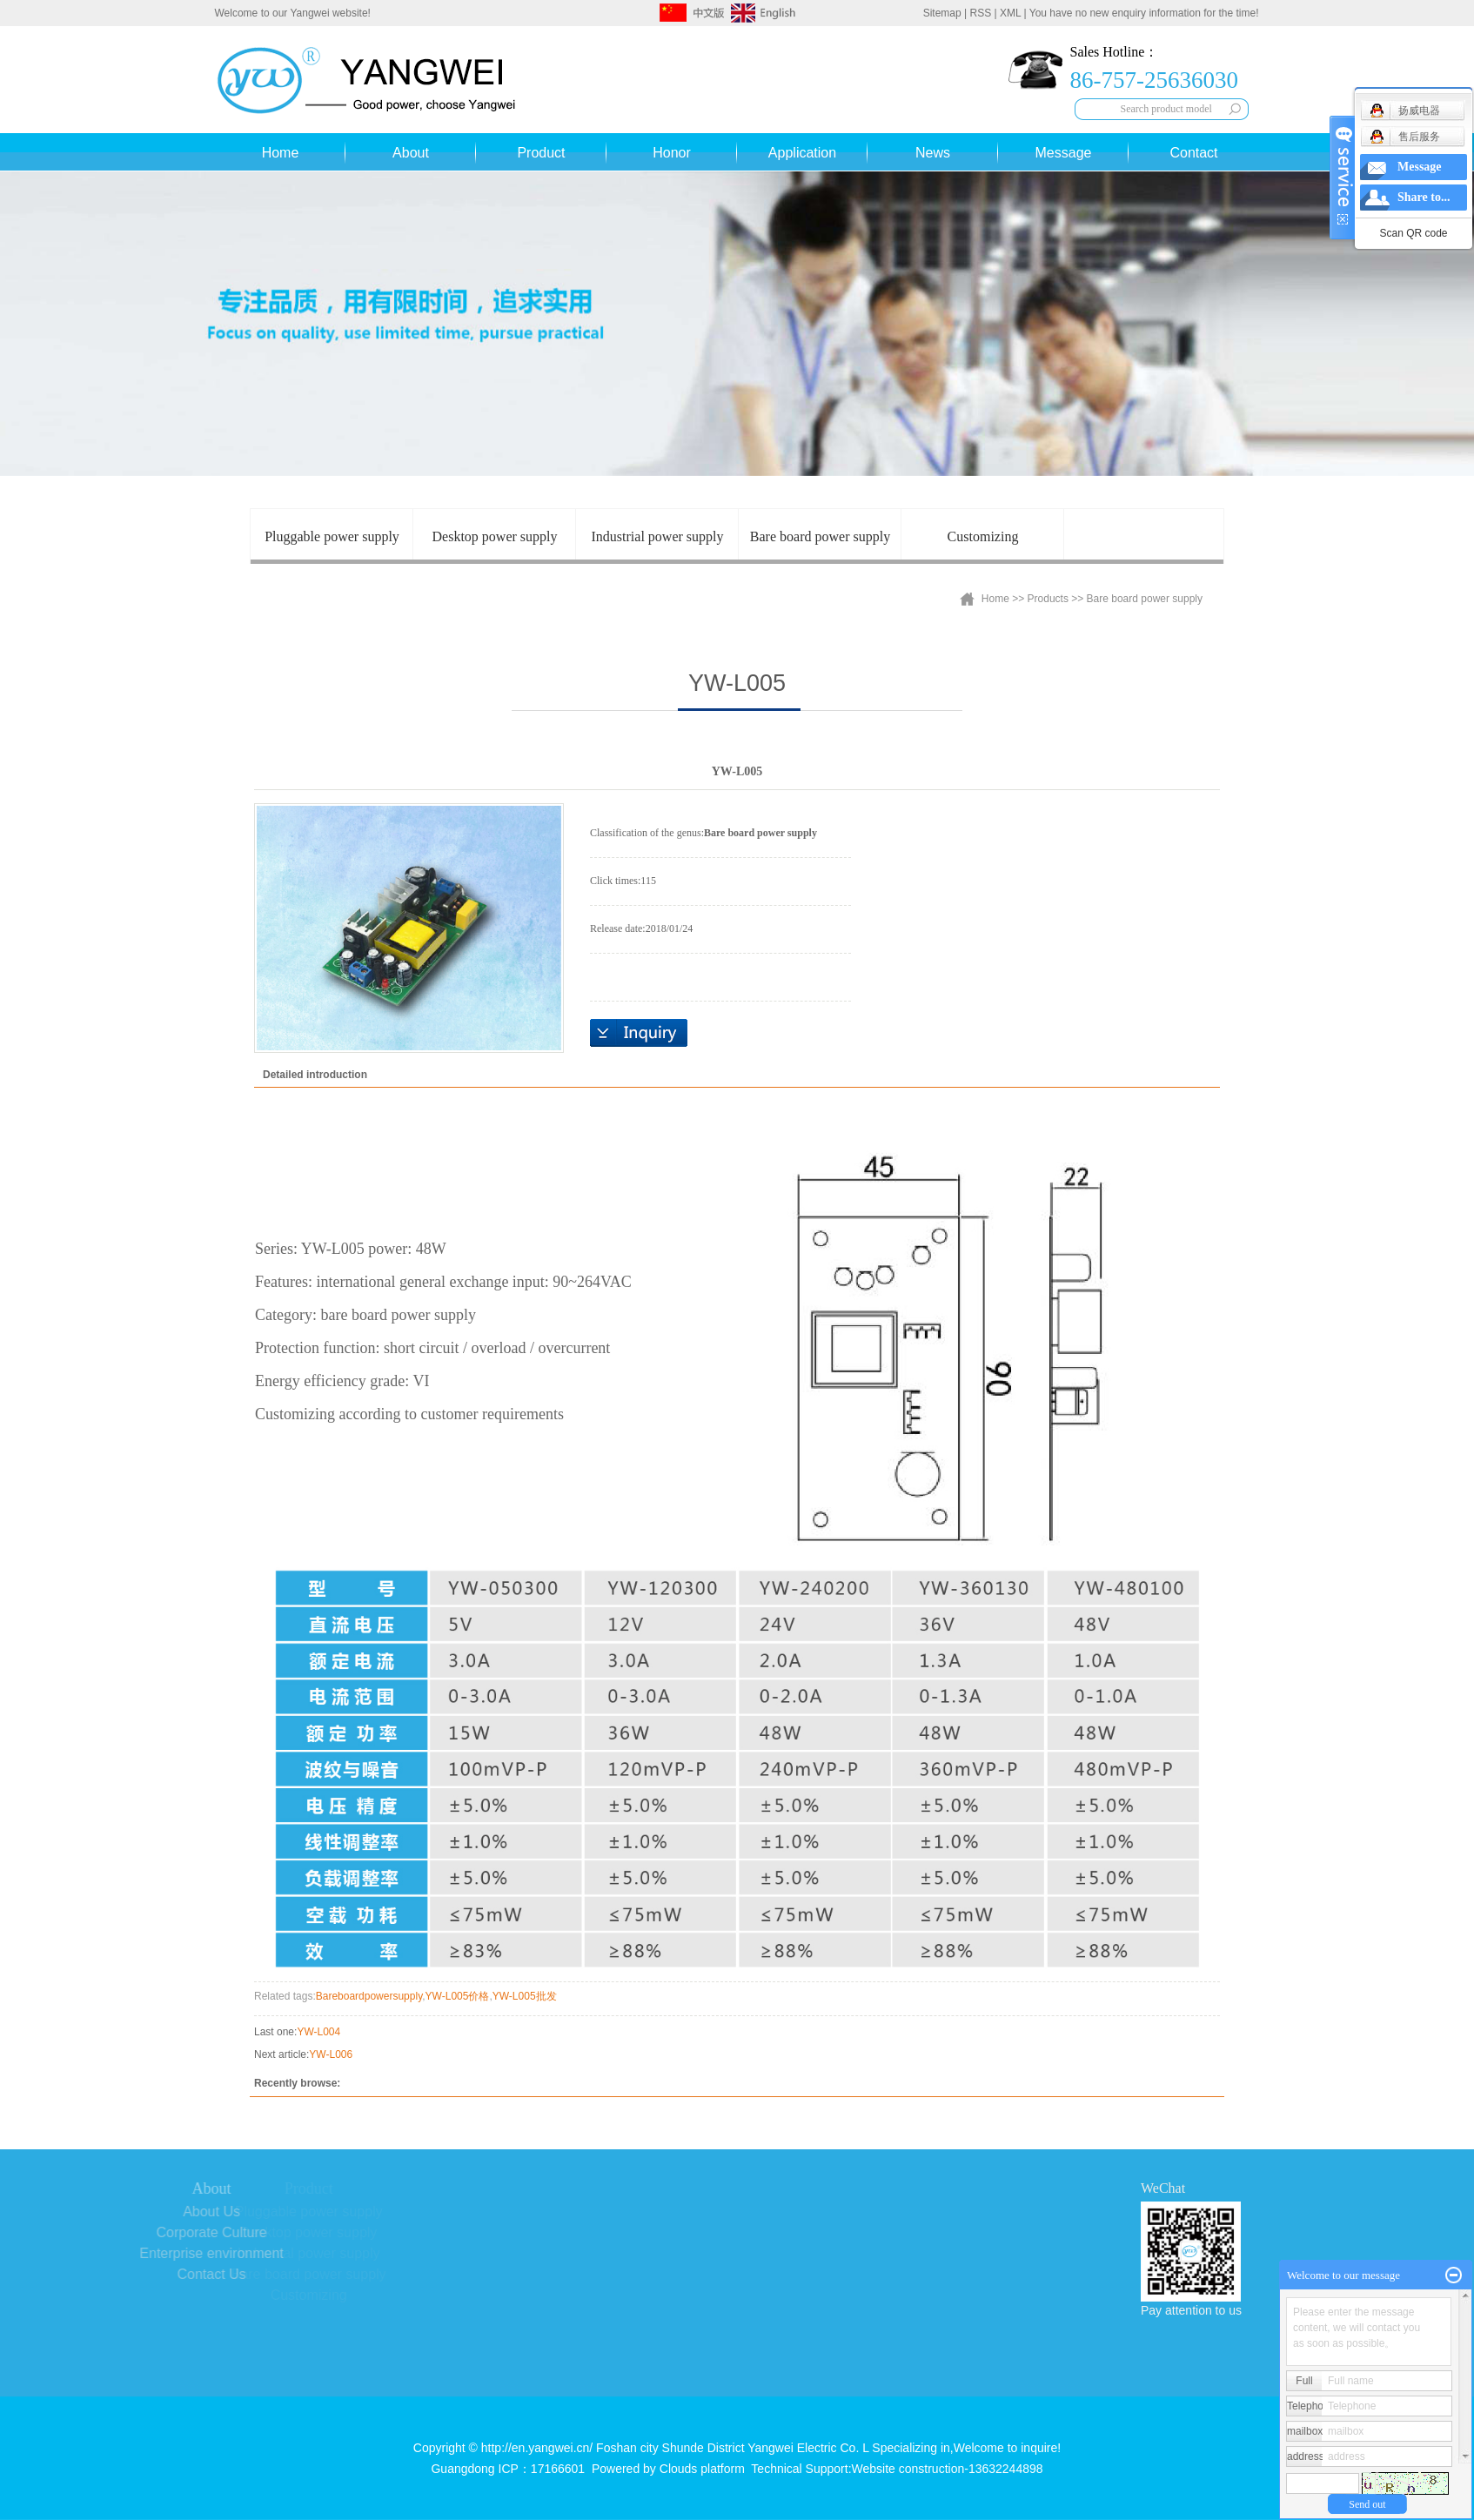  Describe the element at coordinates (330, 2054) in the screenshot. I see `YW-L006` at that location.